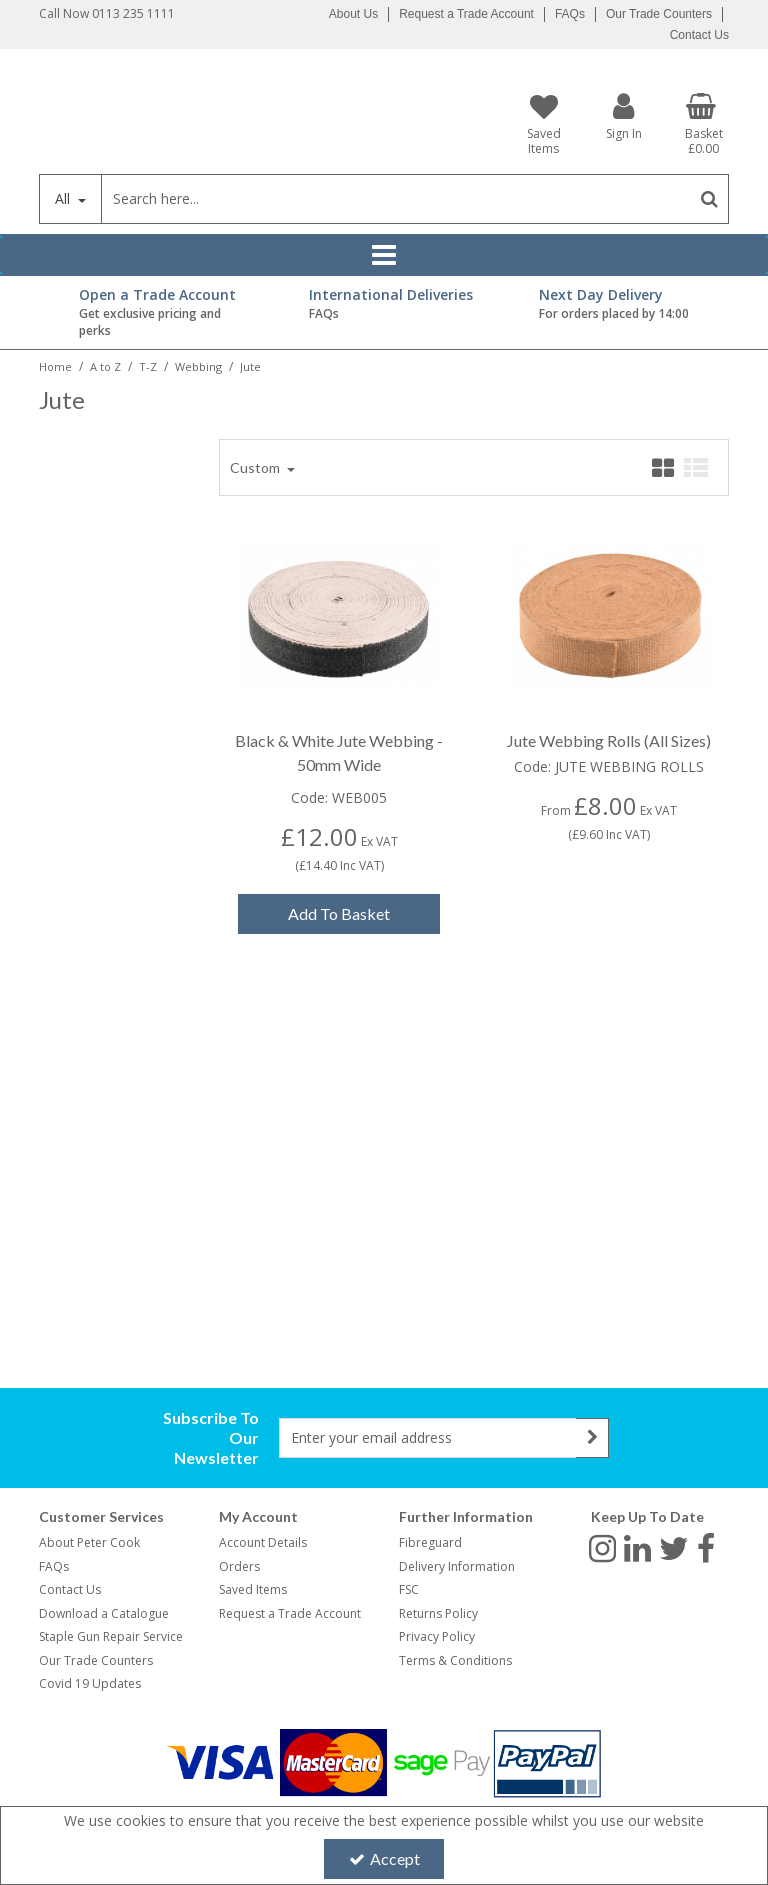 This screenshot has height=1885, width=768. I want to click on [Reveal Menu], so click(384, 255).